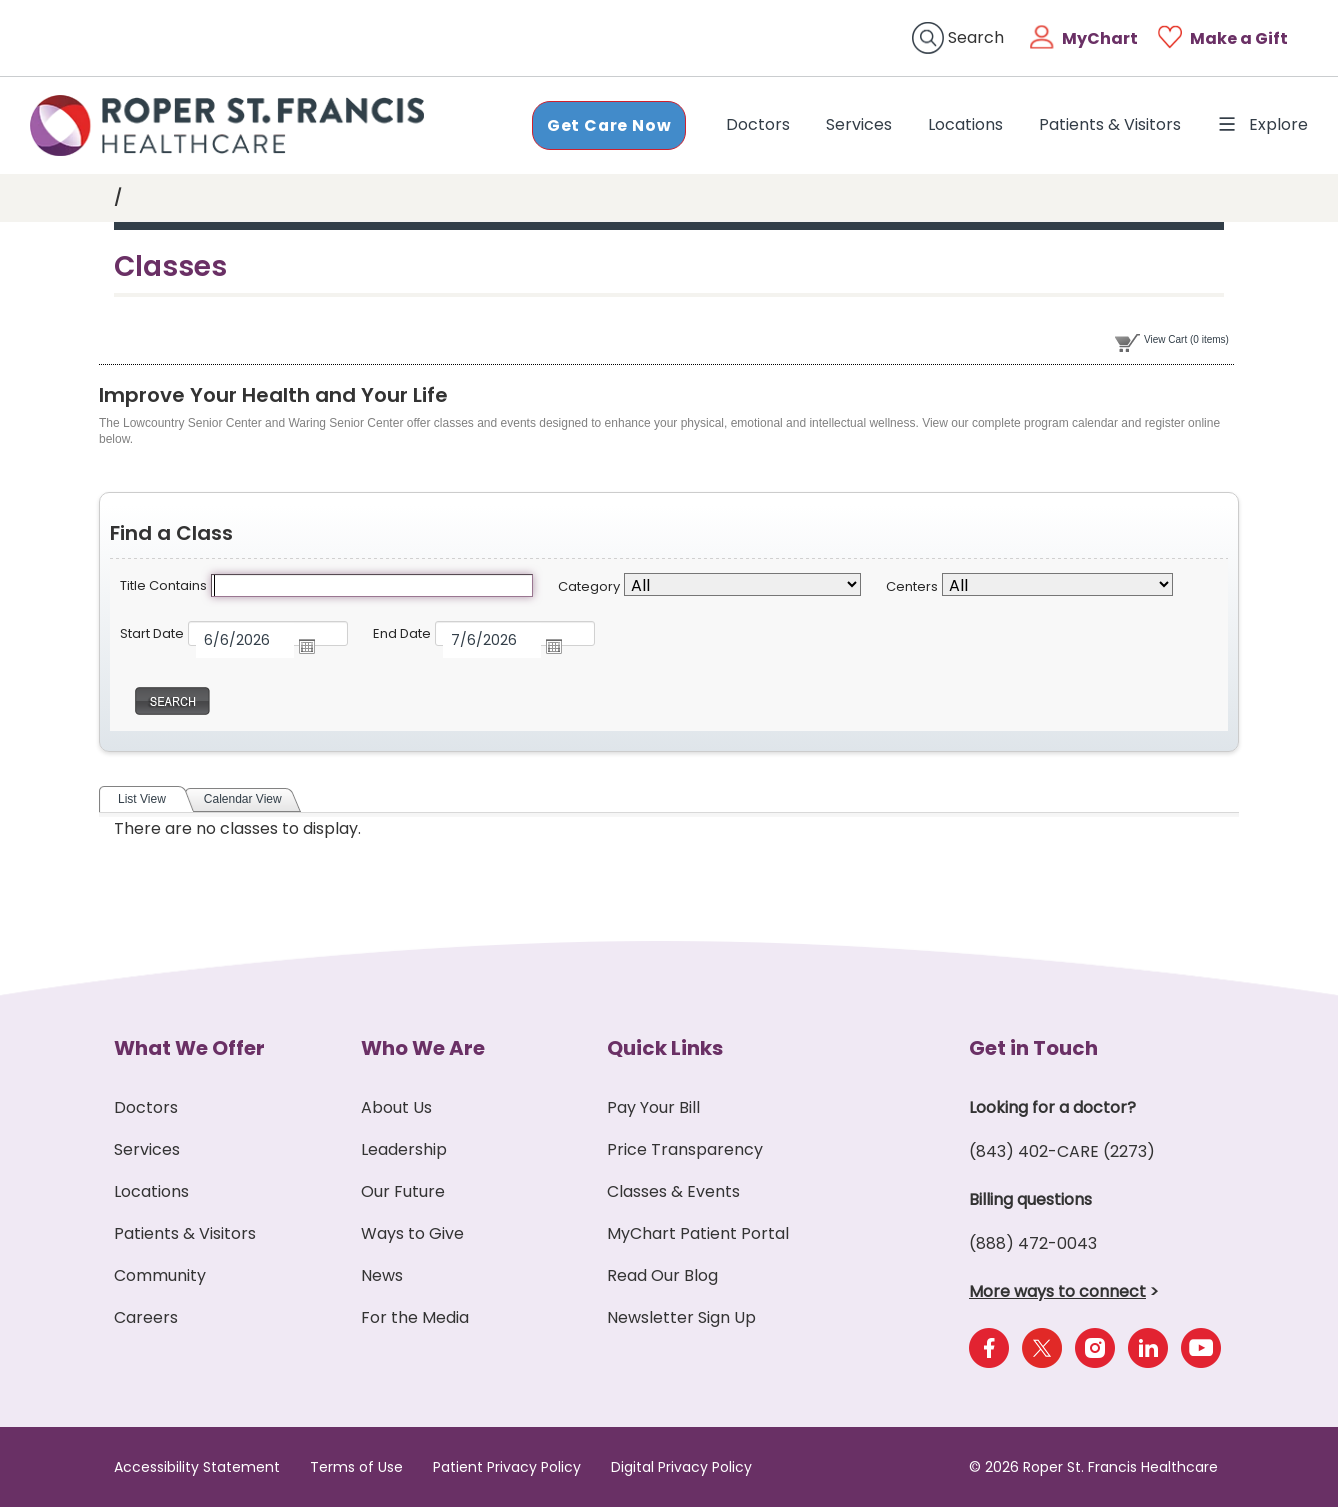  I want to click on MyChart Patient Portal, so click(698, 1233).